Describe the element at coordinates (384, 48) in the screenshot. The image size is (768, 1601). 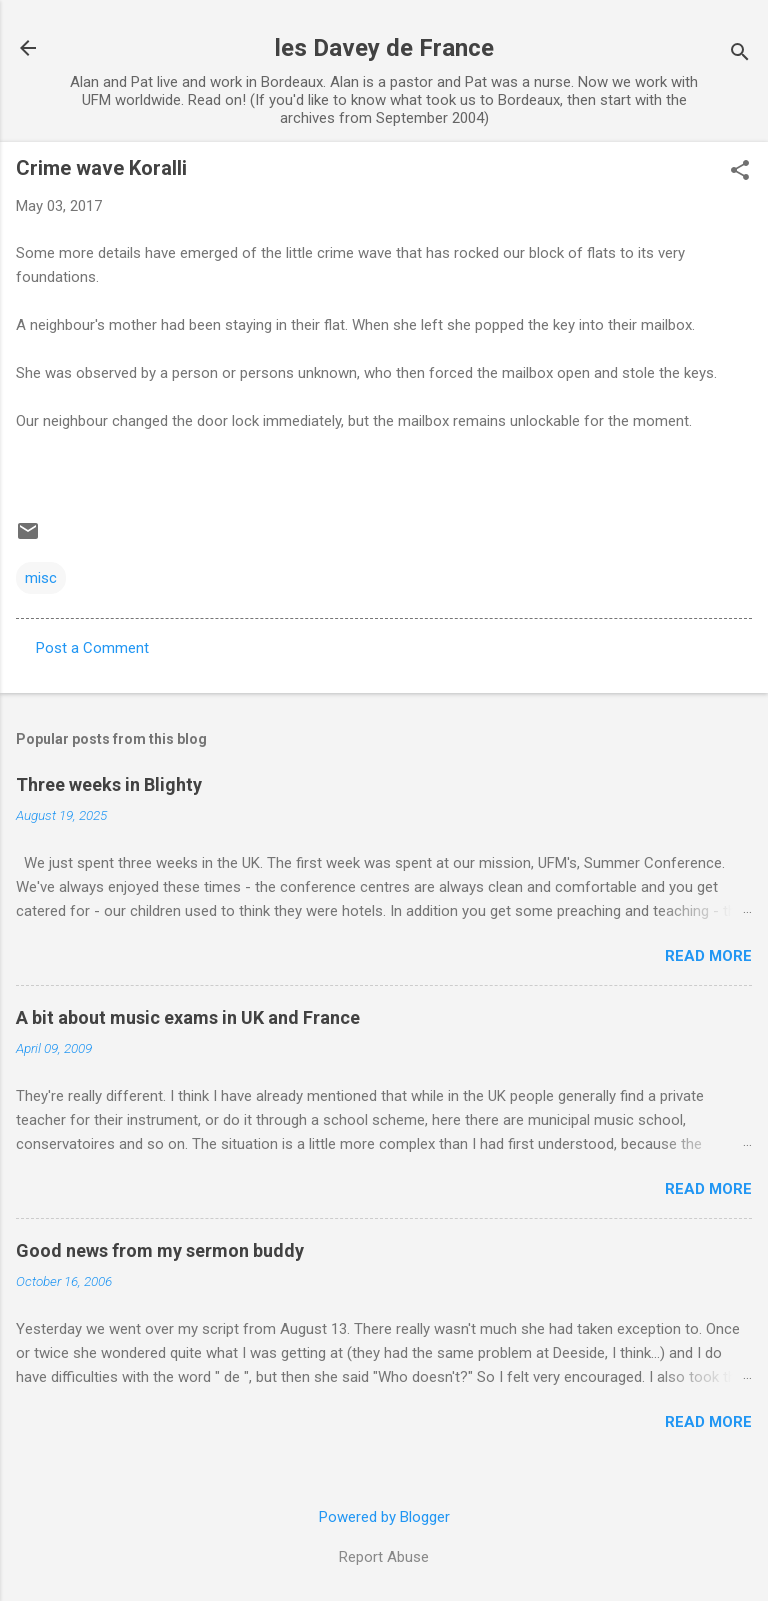
I see `les Davey de France` at that location.